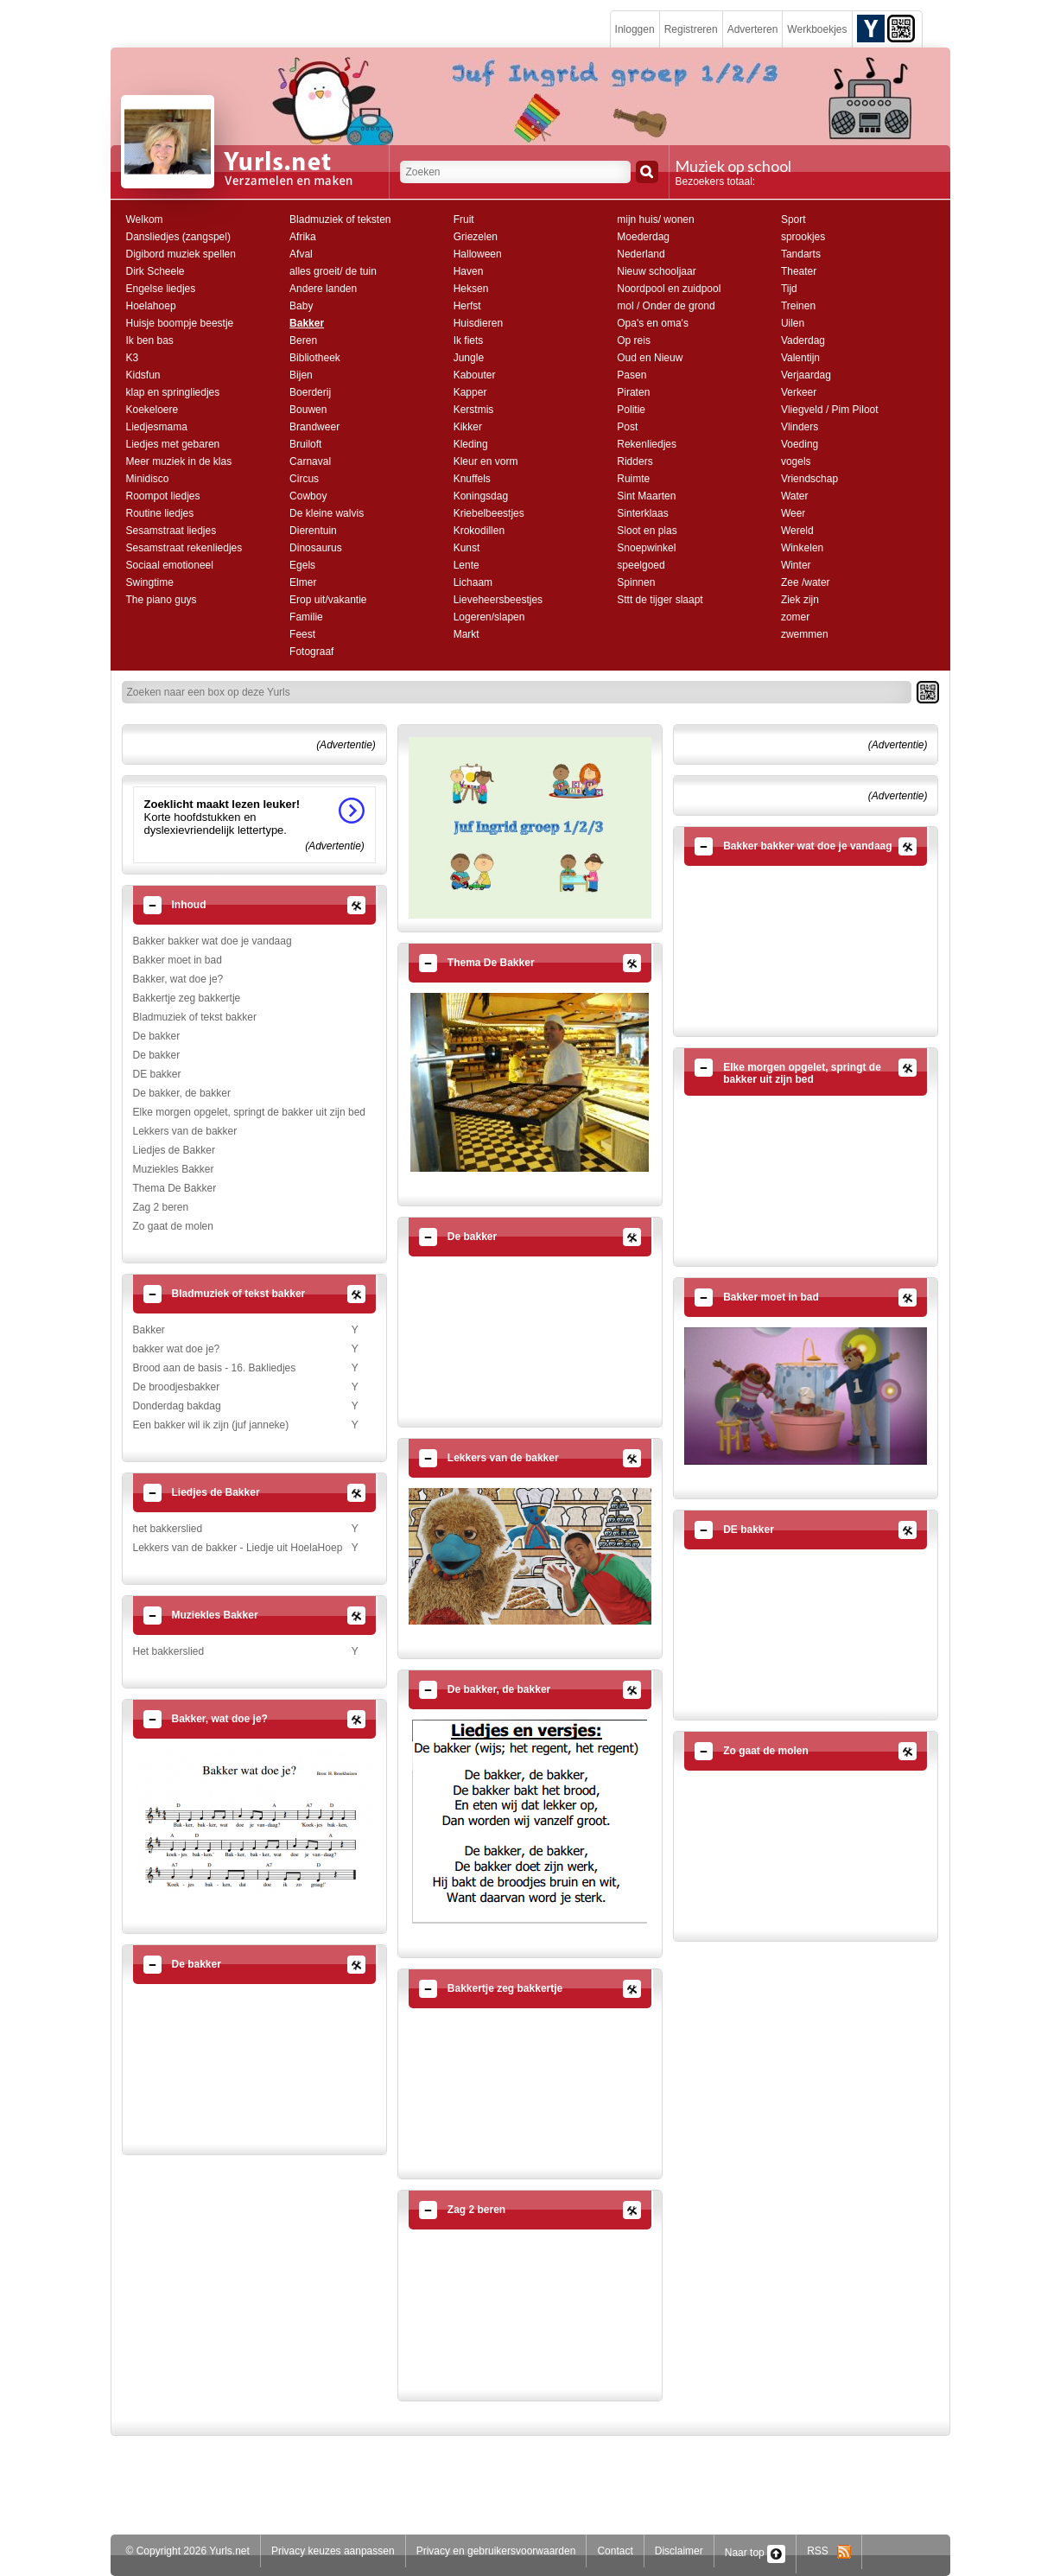 This screenshot has width=1060, height=2576. What do you see at coordinates (806, 375) in the screenshot?
I see `Verjaardag` at bounding box center [806, 375].